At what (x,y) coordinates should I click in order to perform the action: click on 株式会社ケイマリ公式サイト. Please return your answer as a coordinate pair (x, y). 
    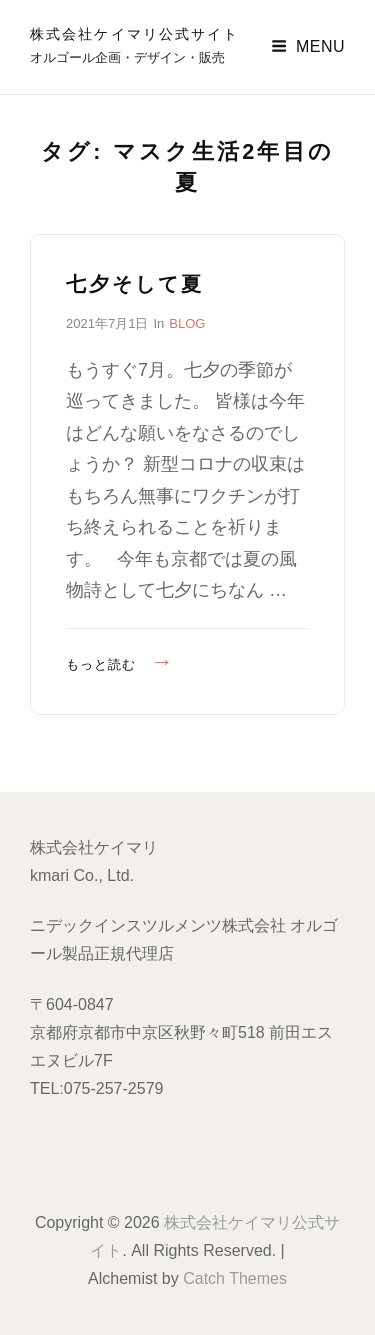
    Looking at the image, I should click on (134, 34).